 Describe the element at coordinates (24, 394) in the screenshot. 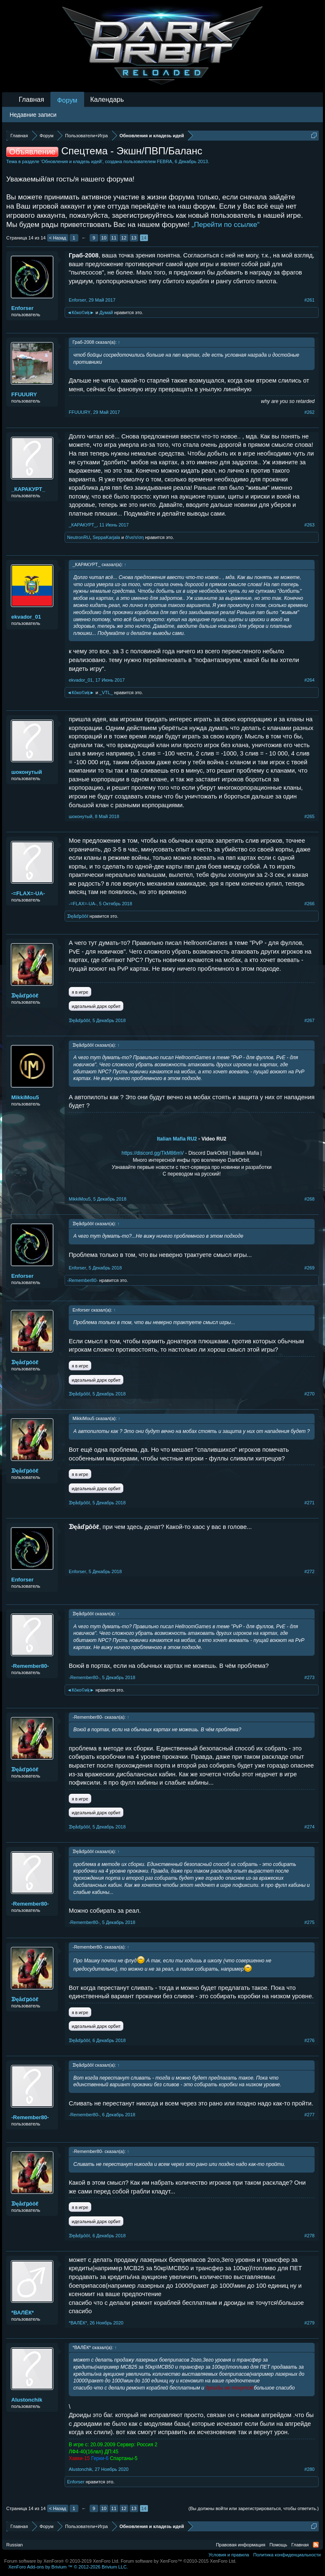

I see `FFUUURY` at that location.